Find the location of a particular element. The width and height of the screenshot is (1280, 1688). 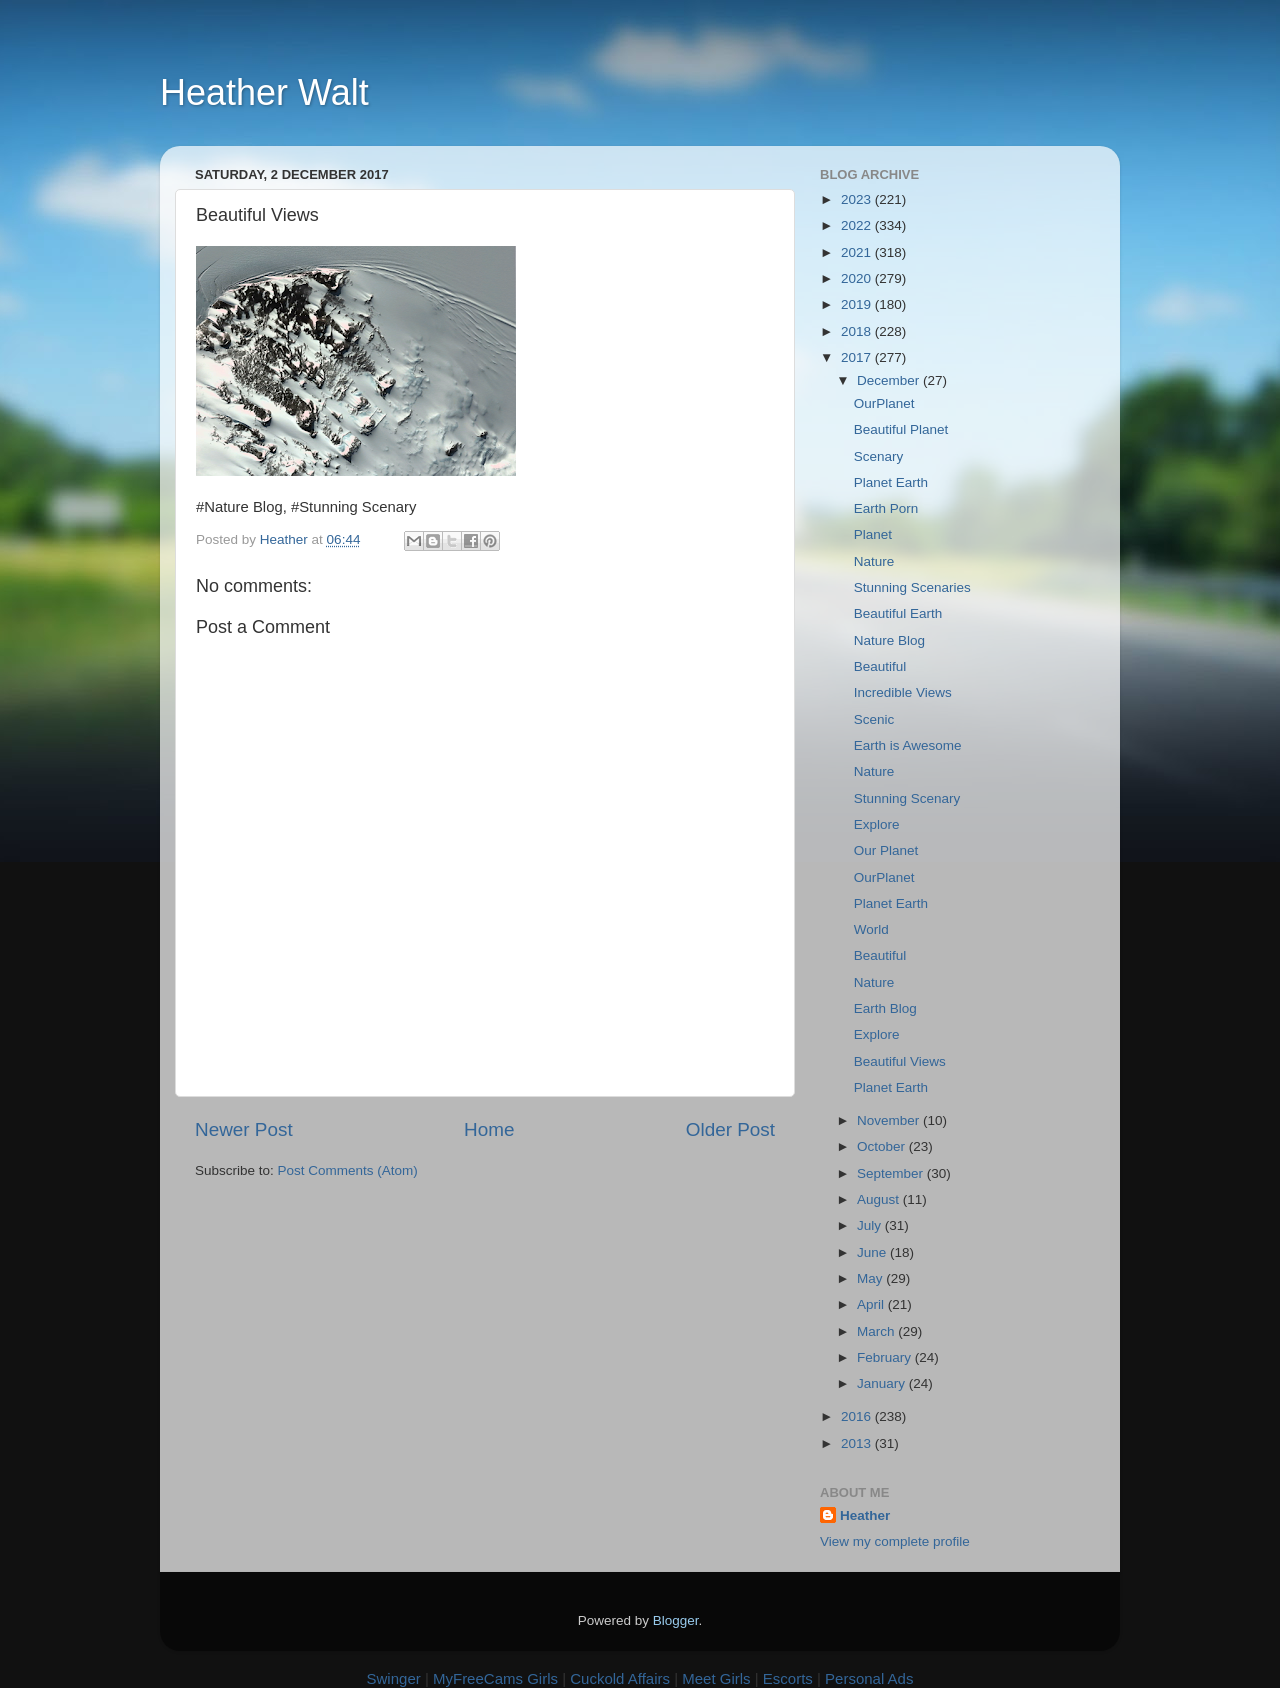

Newer Post is located at coordinates (244, 1129).